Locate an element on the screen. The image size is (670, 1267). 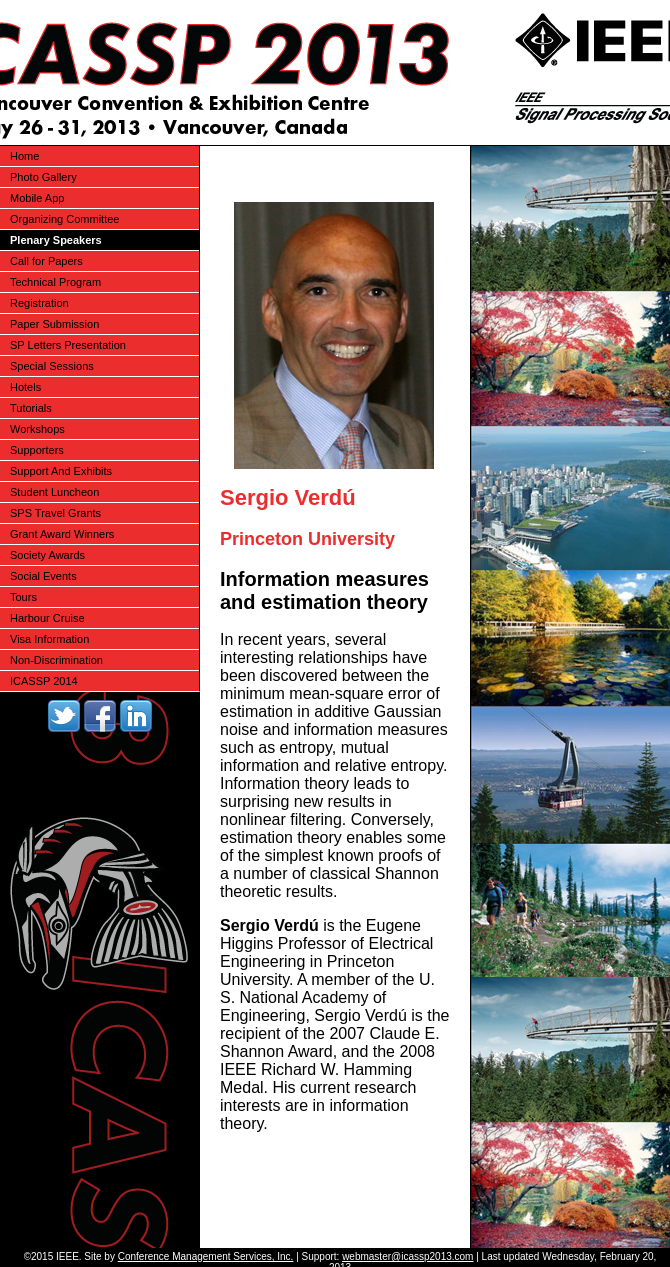
Call for Papers is located at coordinates (46, 261).